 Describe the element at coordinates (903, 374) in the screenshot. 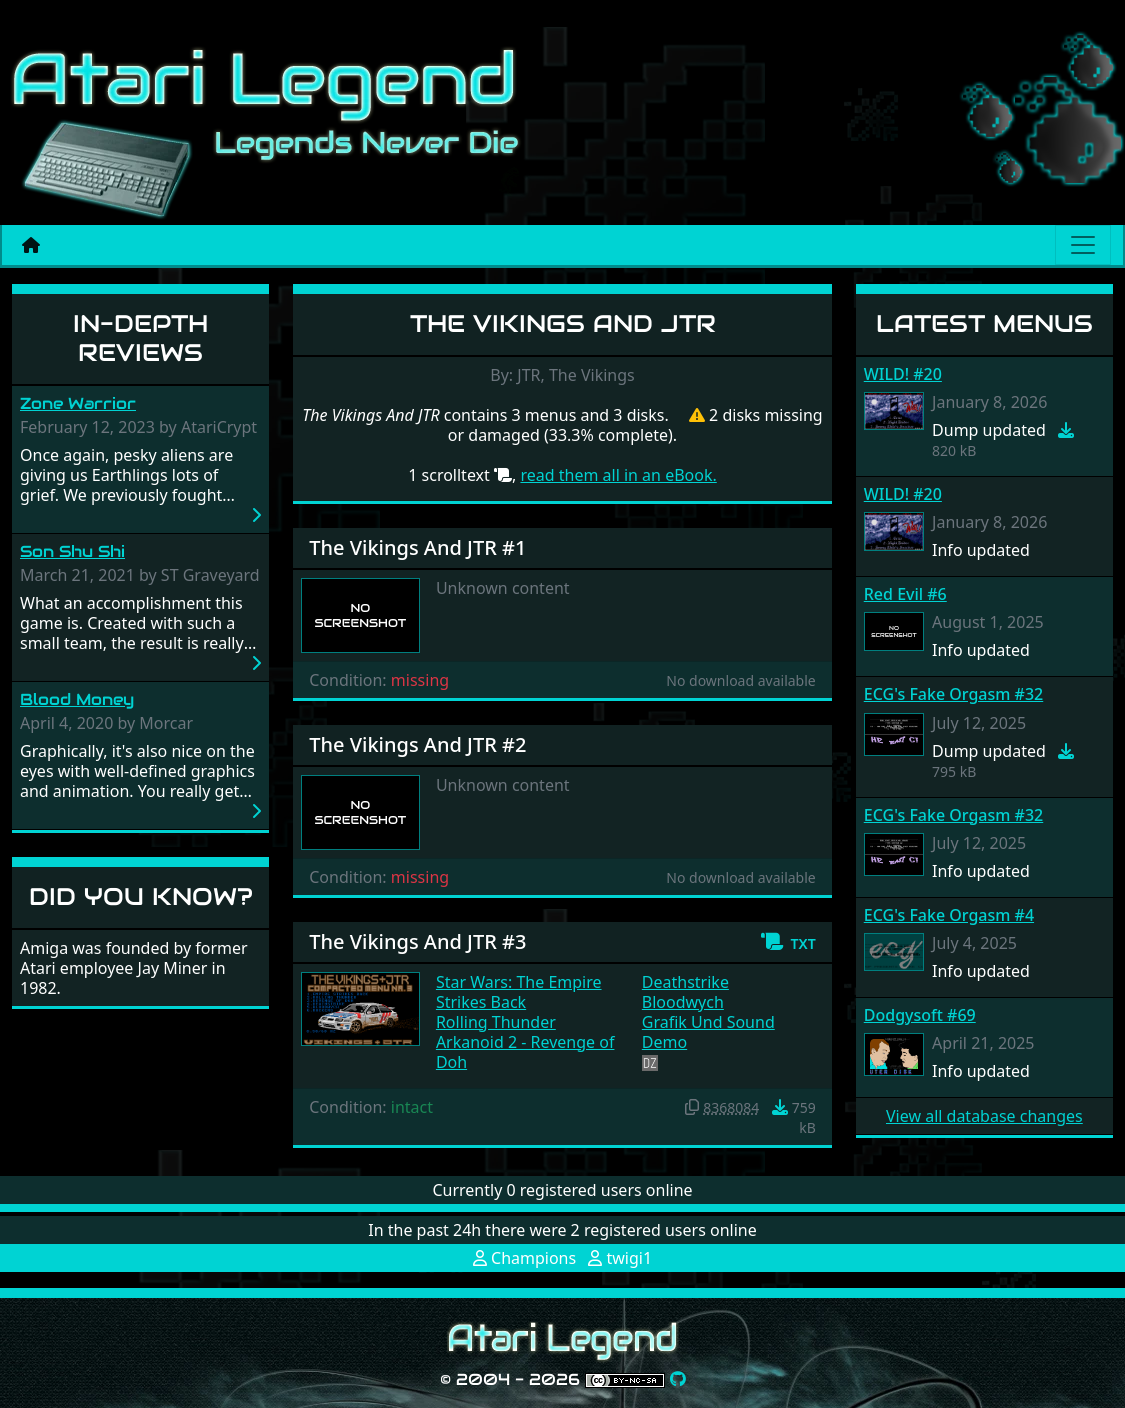

I see `WILD! #20` at that location.